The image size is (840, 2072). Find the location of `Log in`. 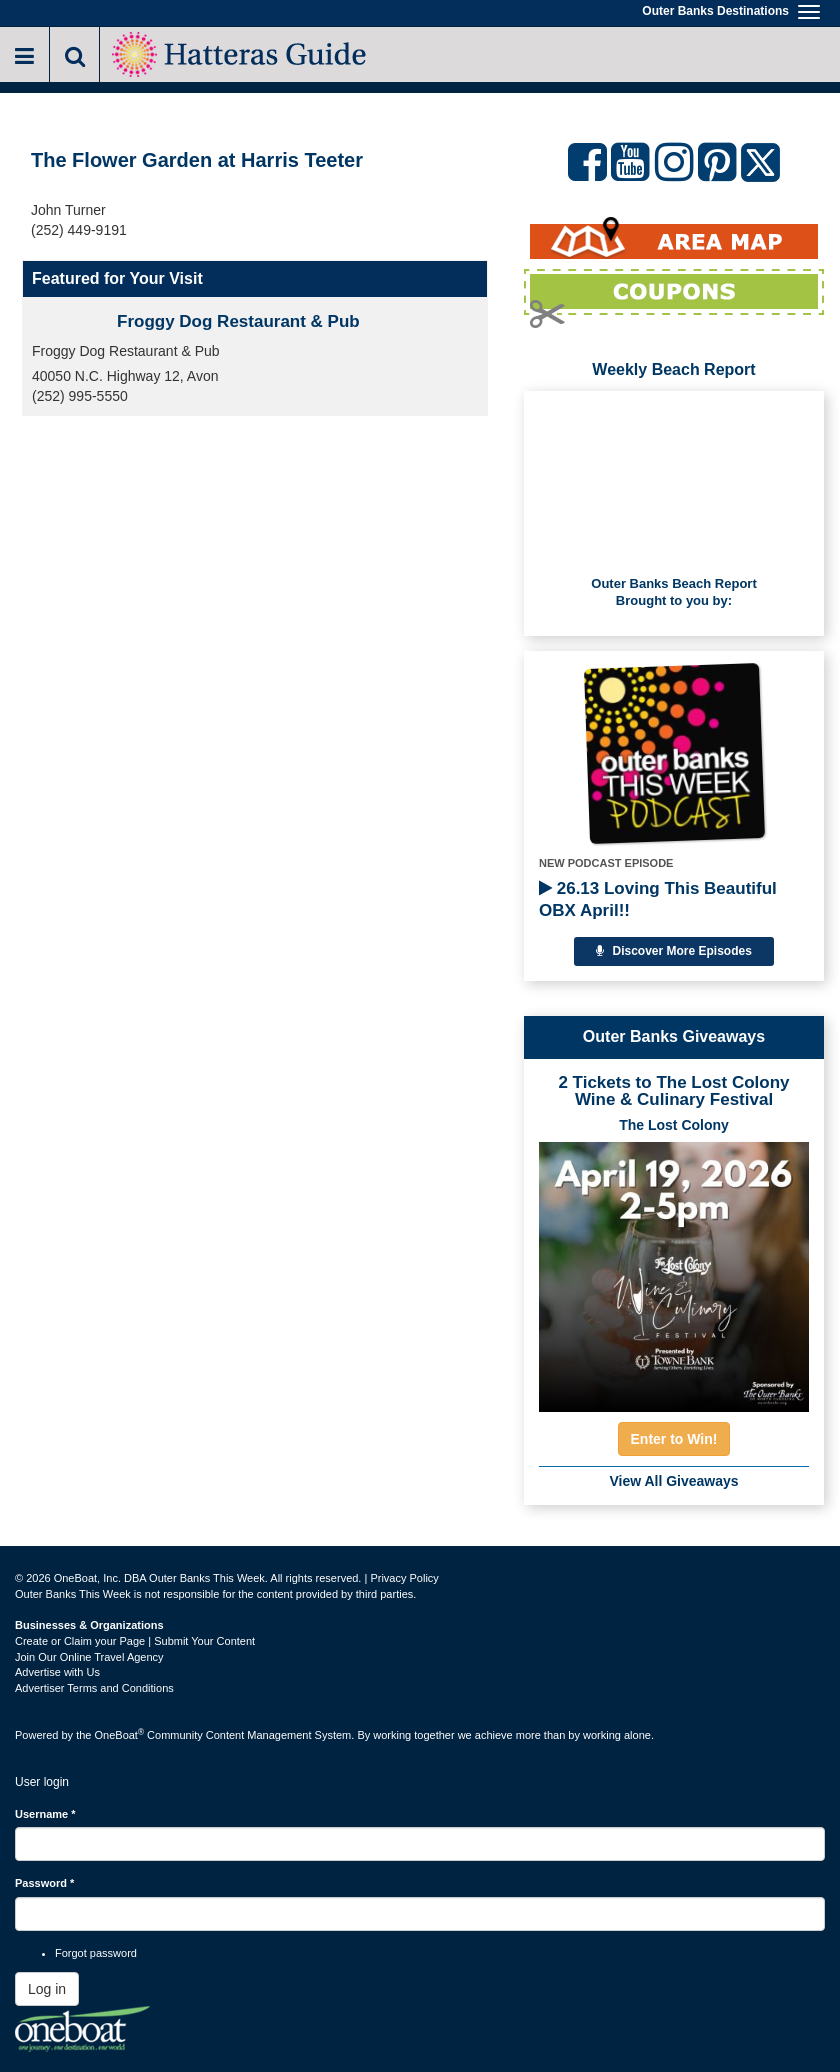

Log in is located at coordinates (47, 1989).